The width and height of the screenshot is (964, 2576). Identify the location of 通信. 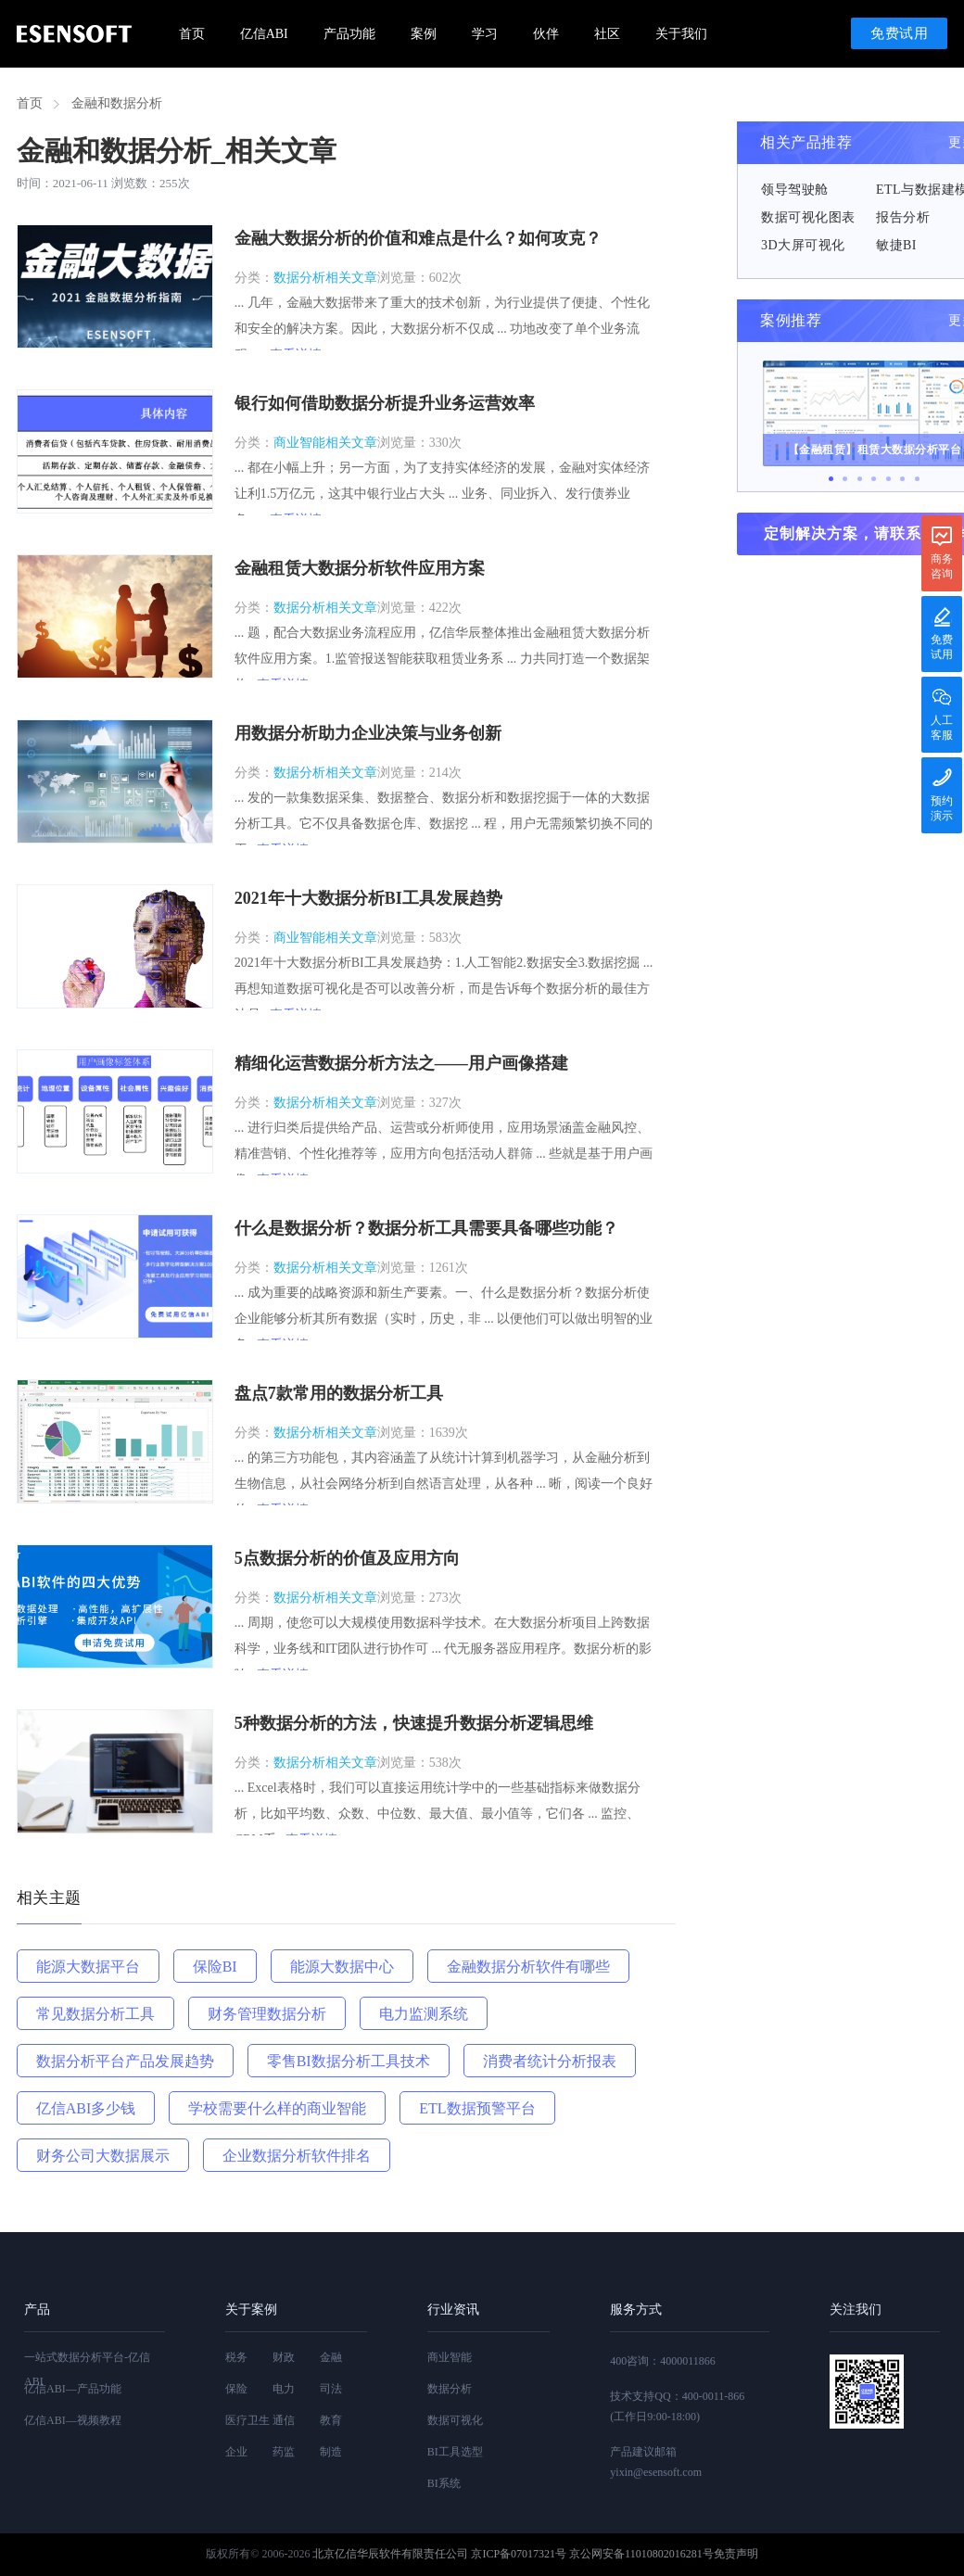
(284, 2420).